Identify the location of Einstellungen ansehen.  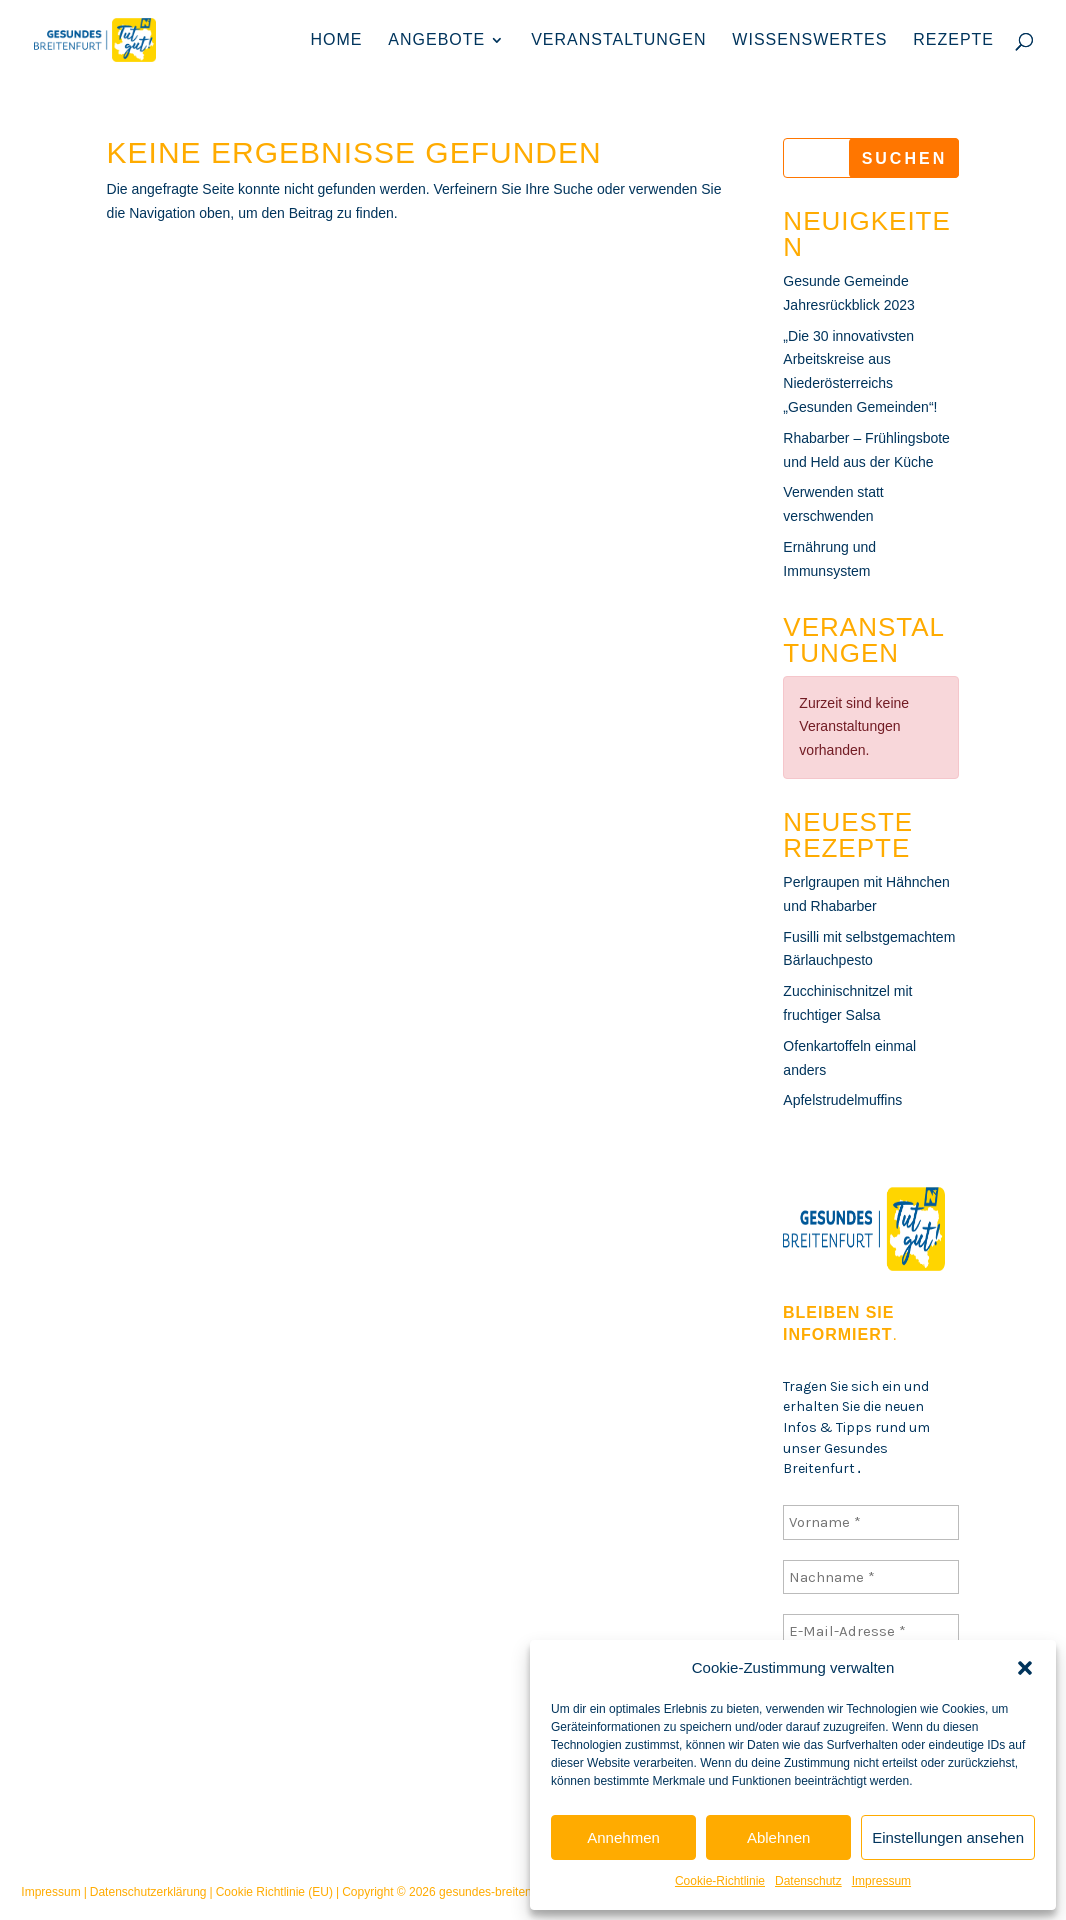
(948, 1837).